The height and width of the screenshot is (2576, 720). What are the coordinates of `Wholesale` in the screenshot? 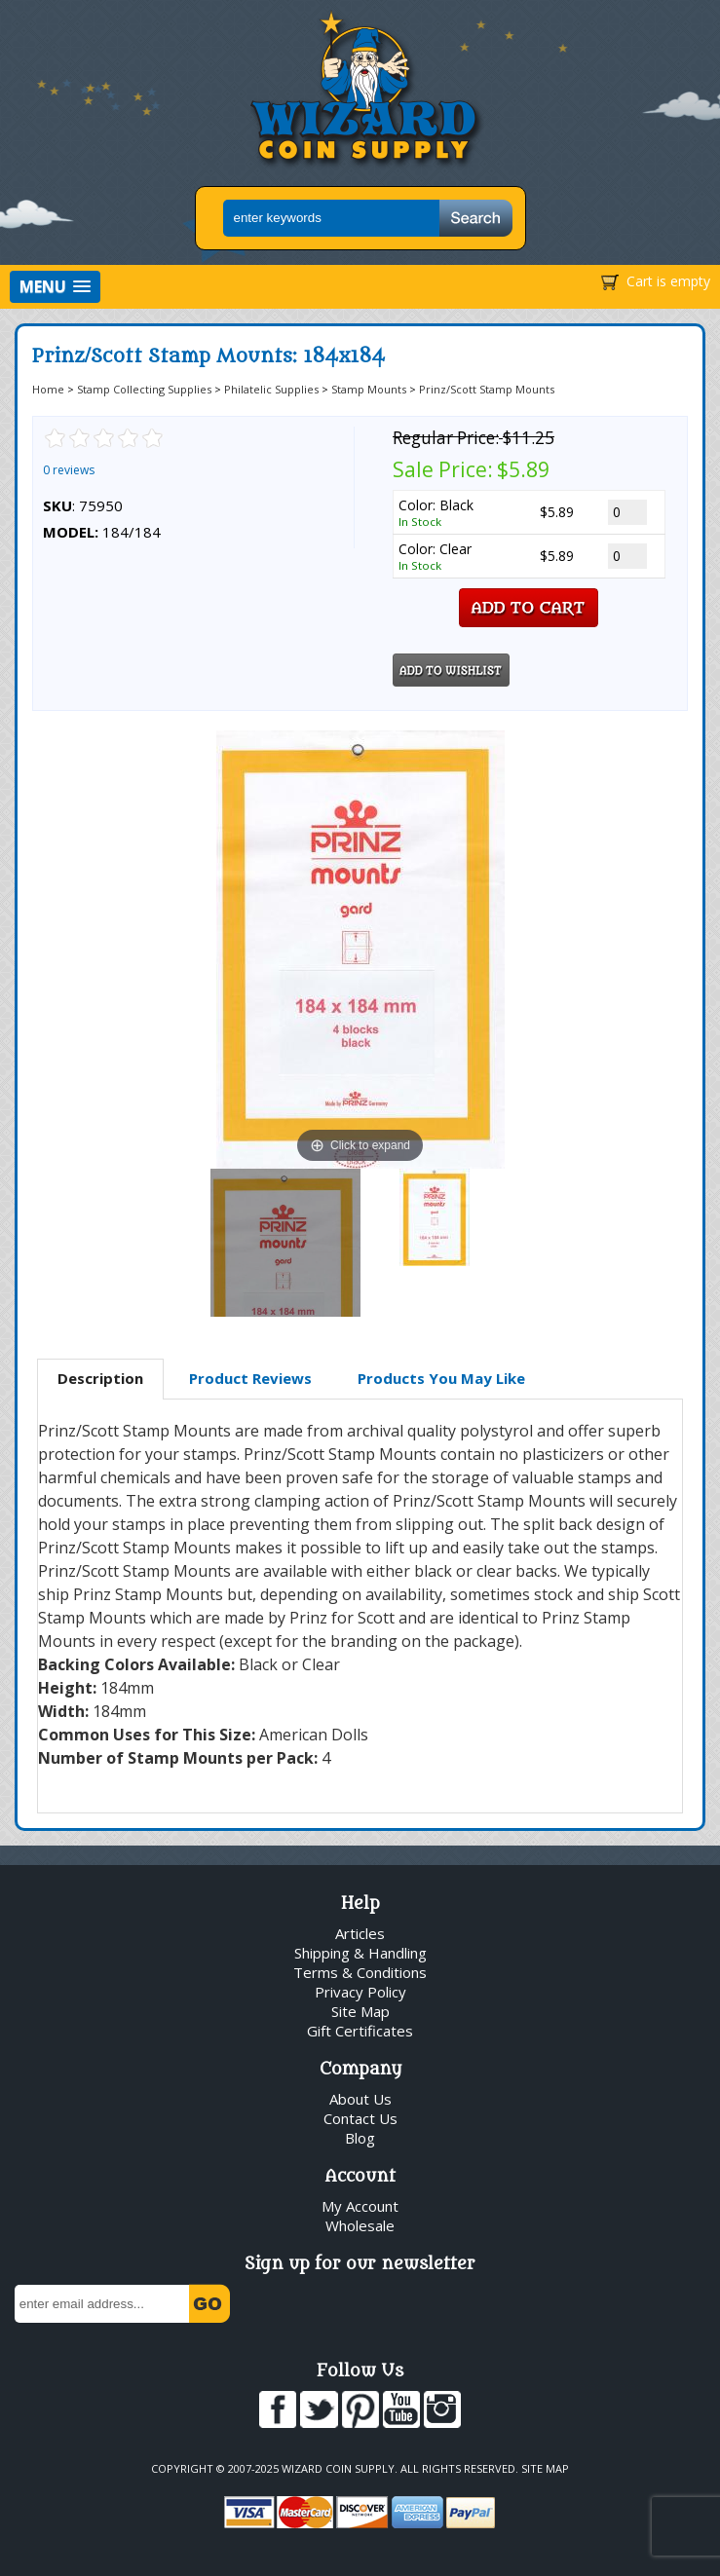 It's located at (360, 2225).